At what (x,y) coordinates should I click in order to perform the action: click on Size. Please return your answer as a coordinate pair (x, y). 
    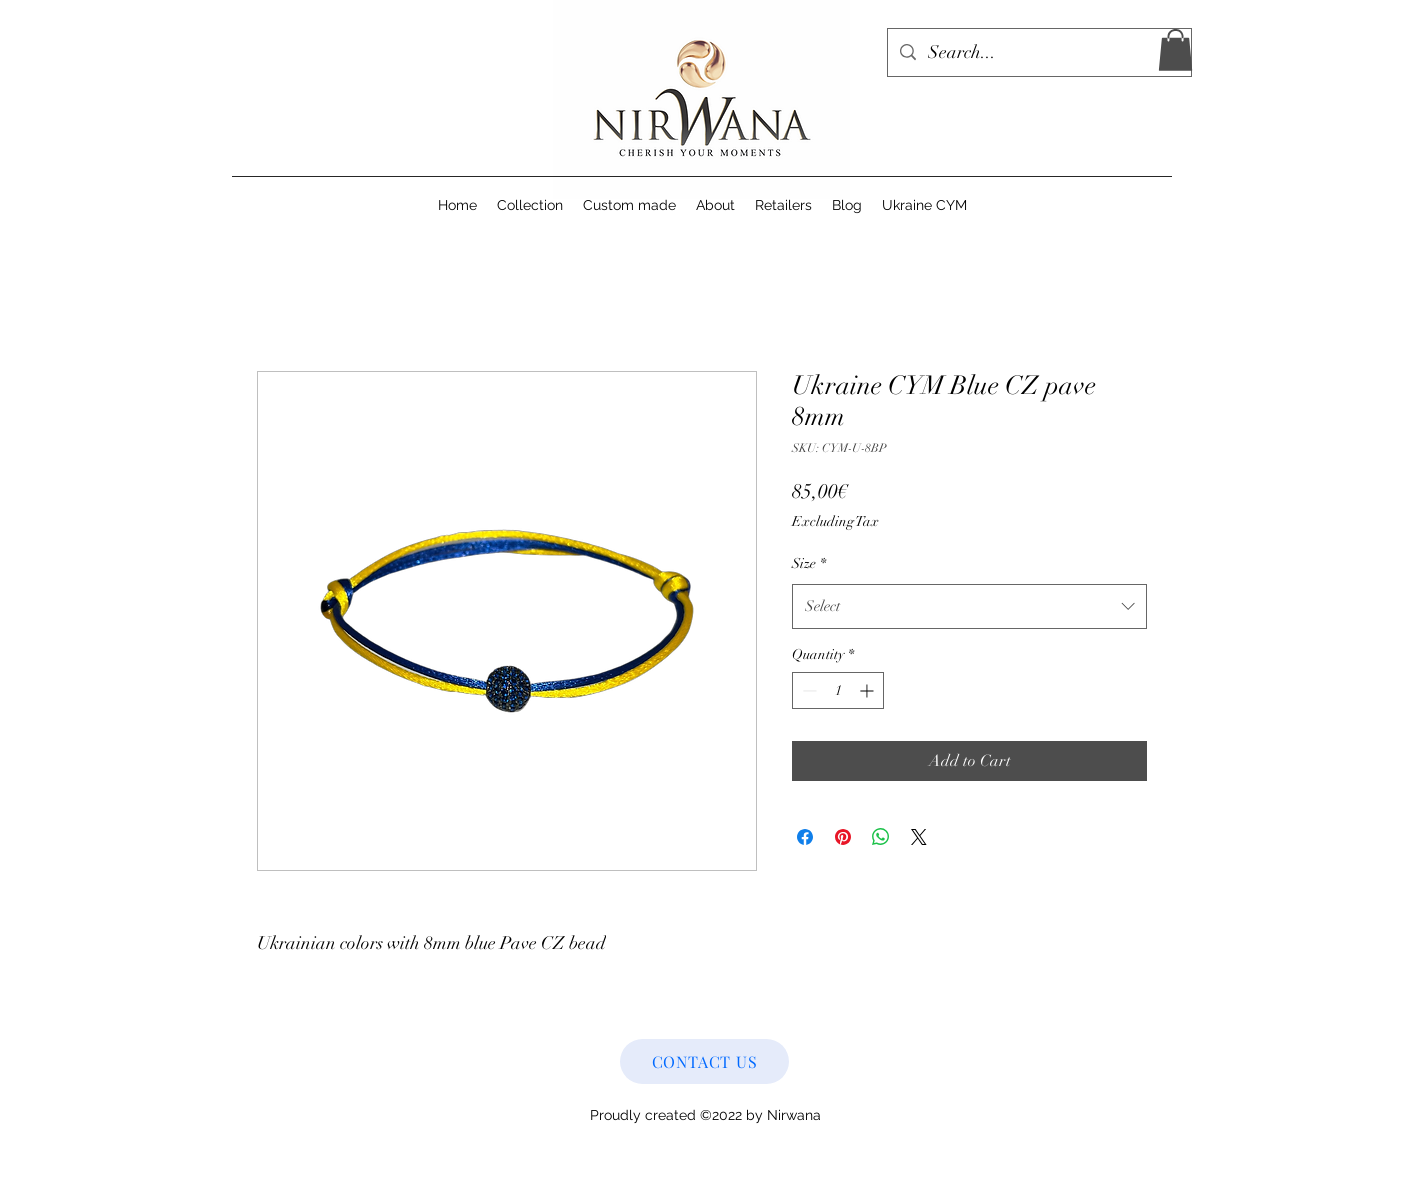
    Looking at the image, I should click on (809, 563).